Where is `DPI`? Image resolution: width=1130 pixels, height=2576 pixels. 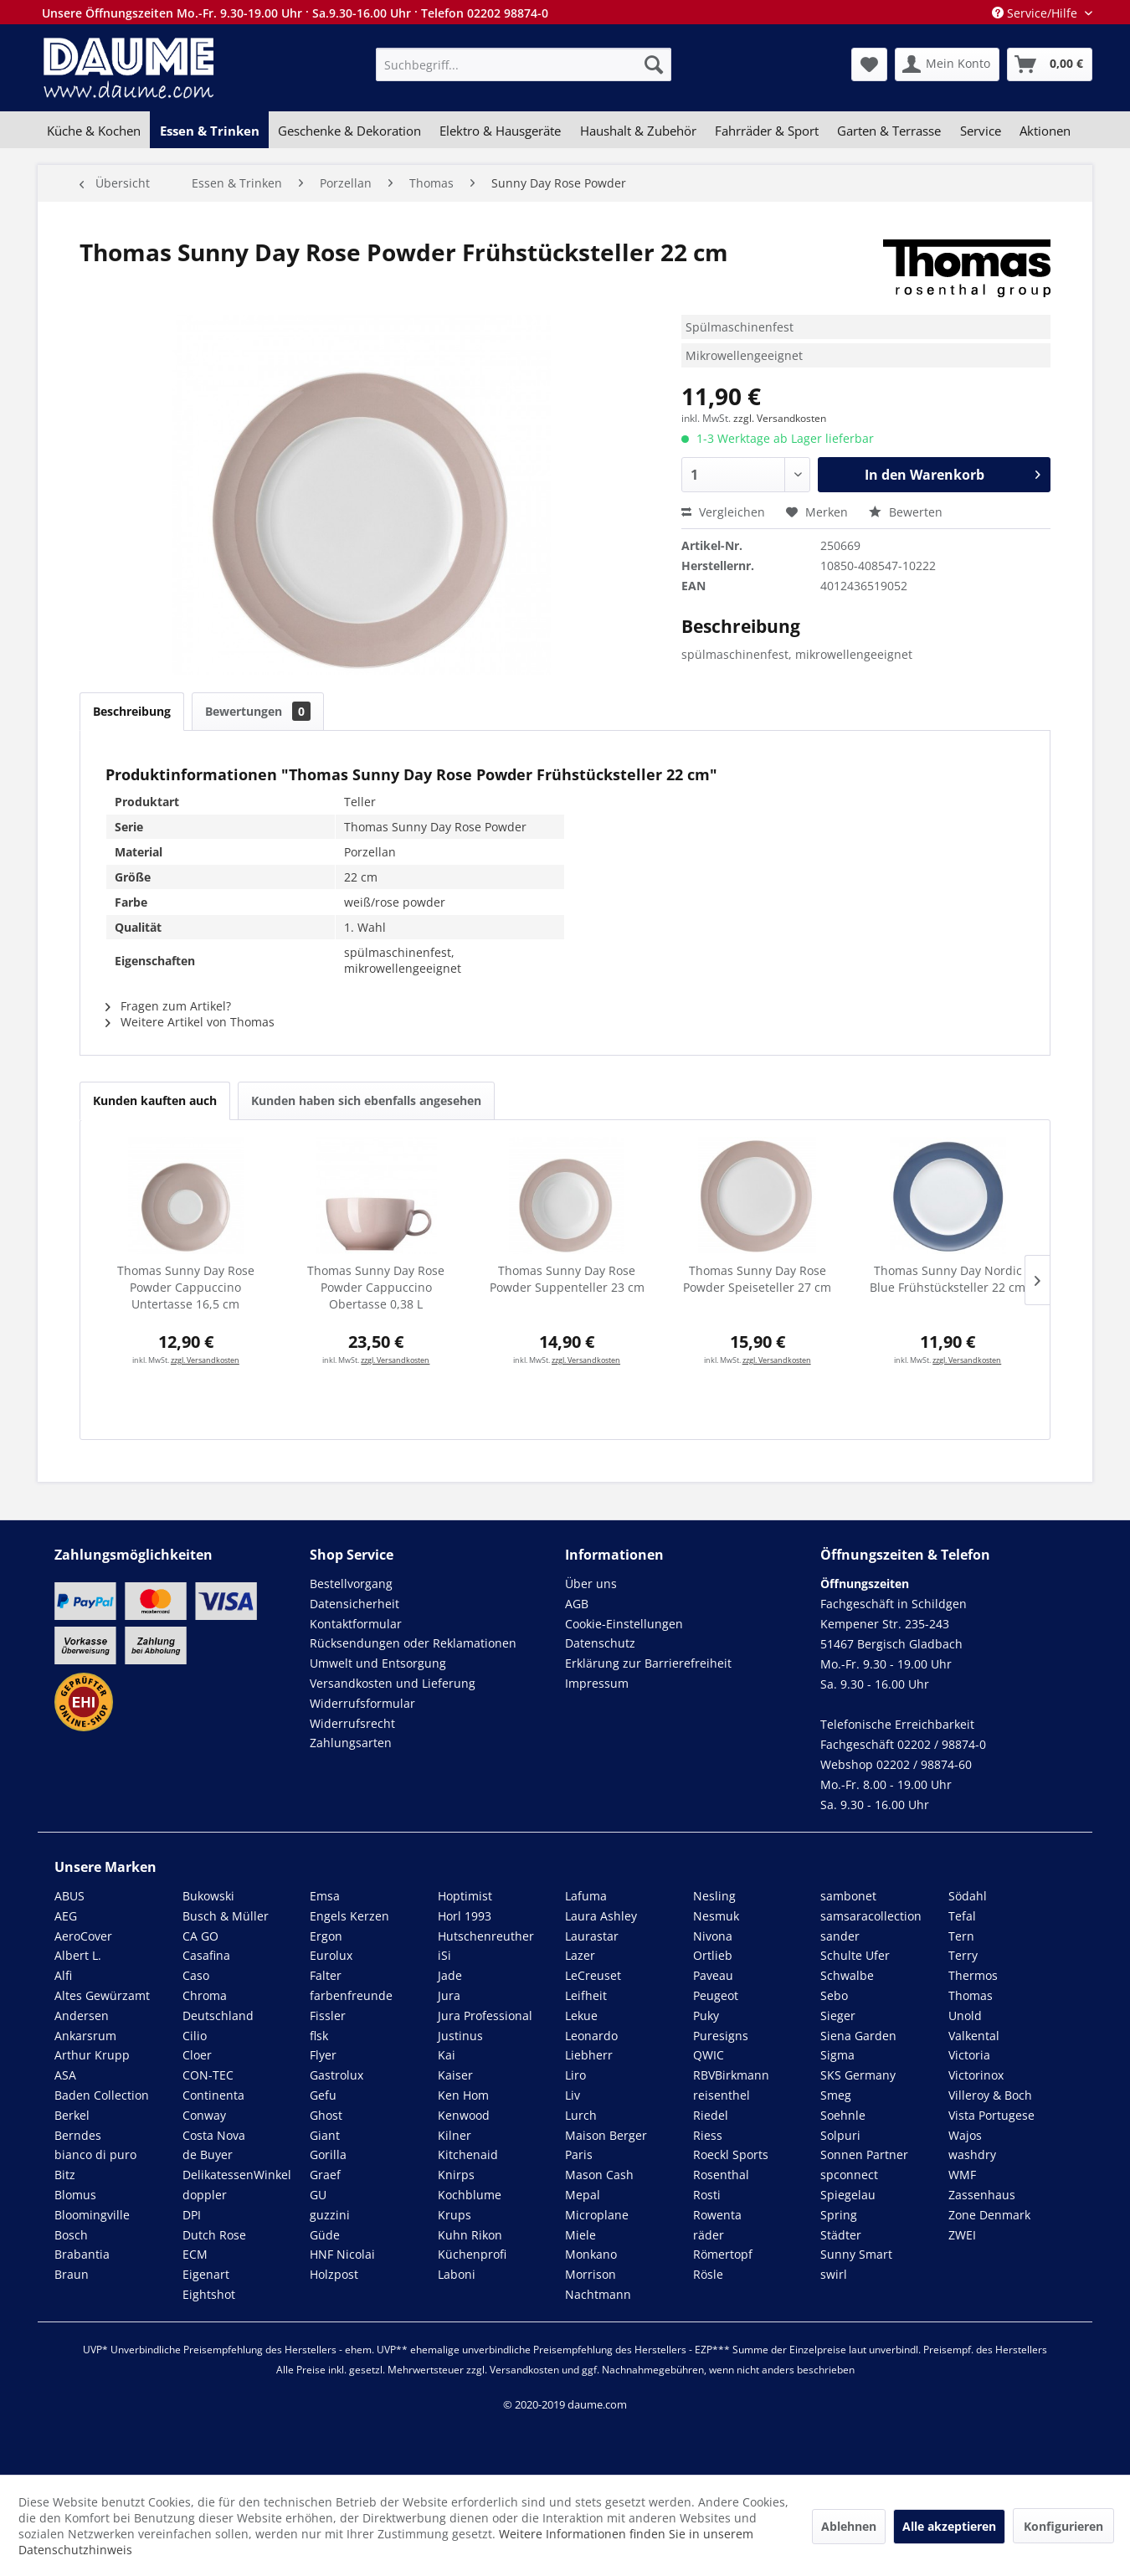
DPI is located at coordinates (191, 2215).